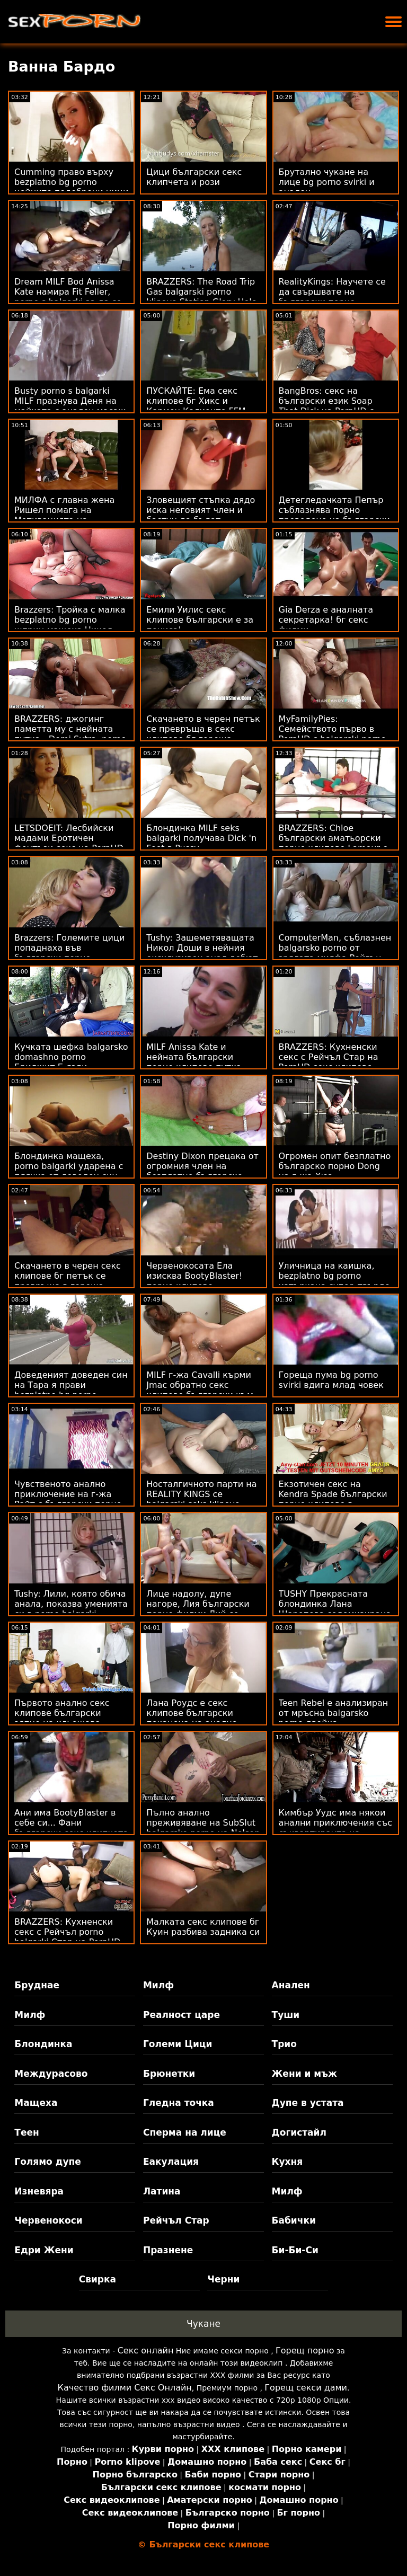  I want to click on Блондинка мащеха, porno balgarki ударена с плячка от доведен син на Horndog, so click(68, 1171).